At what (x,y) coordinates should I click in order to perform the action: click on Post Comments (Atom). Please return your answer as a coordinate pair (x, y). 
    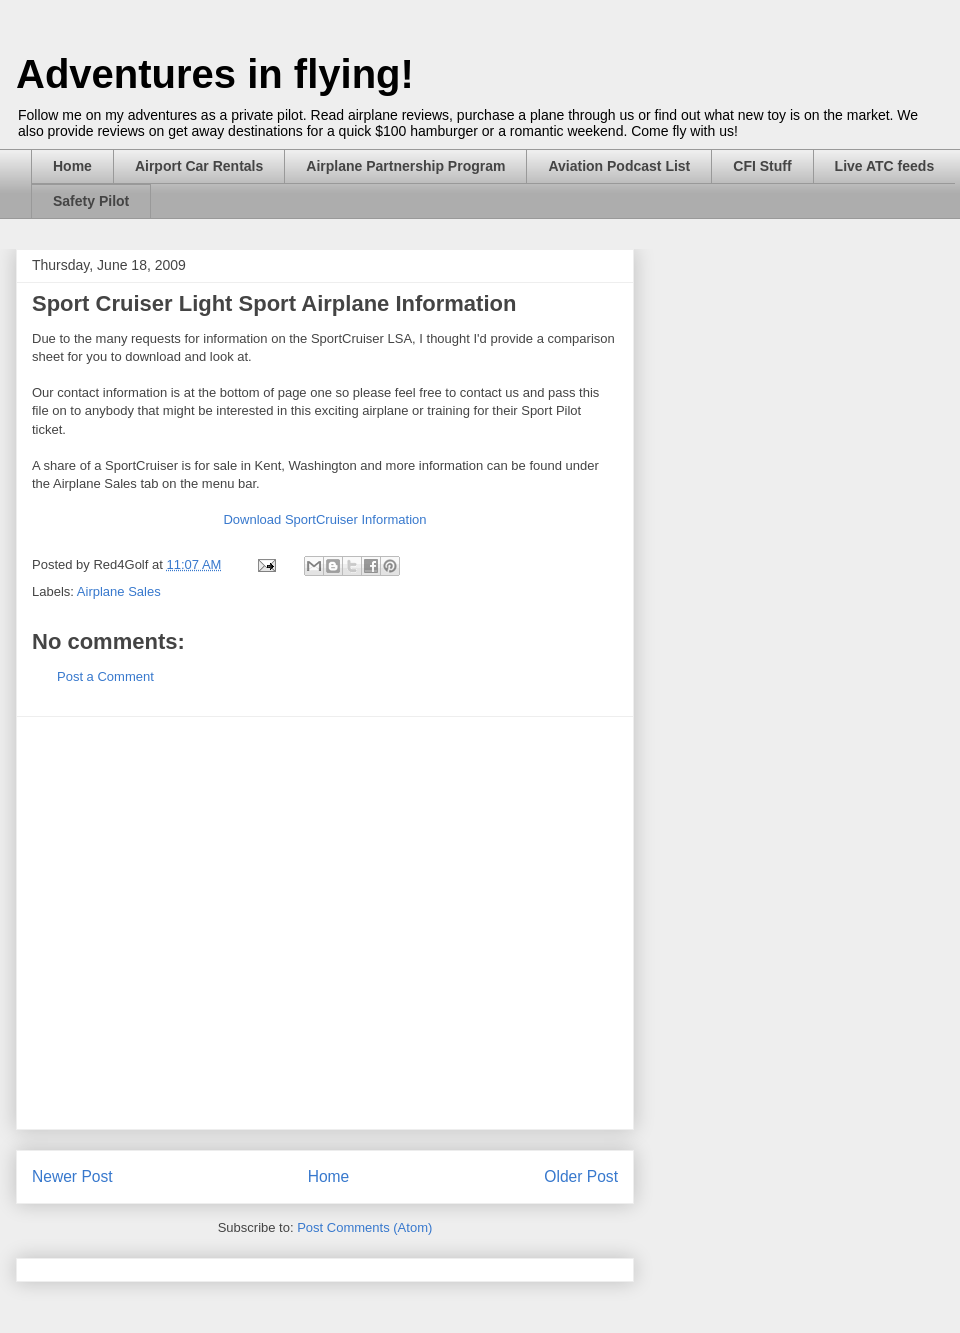
    Looking at the image, I should click on (364, 1227).